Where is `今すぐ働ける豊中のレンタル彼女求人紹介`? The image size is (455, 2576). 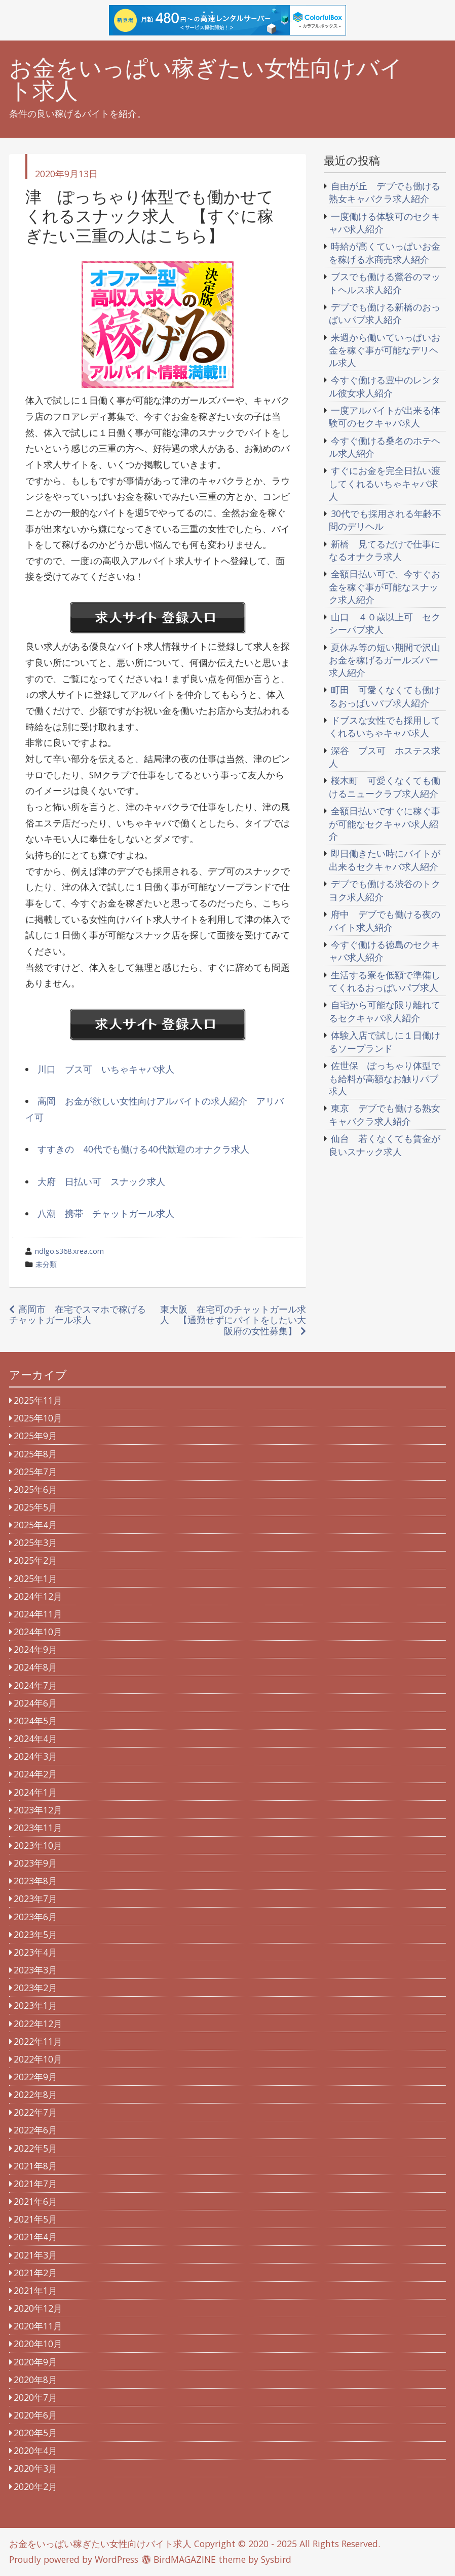
今すぐ働ける豊中のレンタル彼女求人紹介 is located at coordinates (384, 386).